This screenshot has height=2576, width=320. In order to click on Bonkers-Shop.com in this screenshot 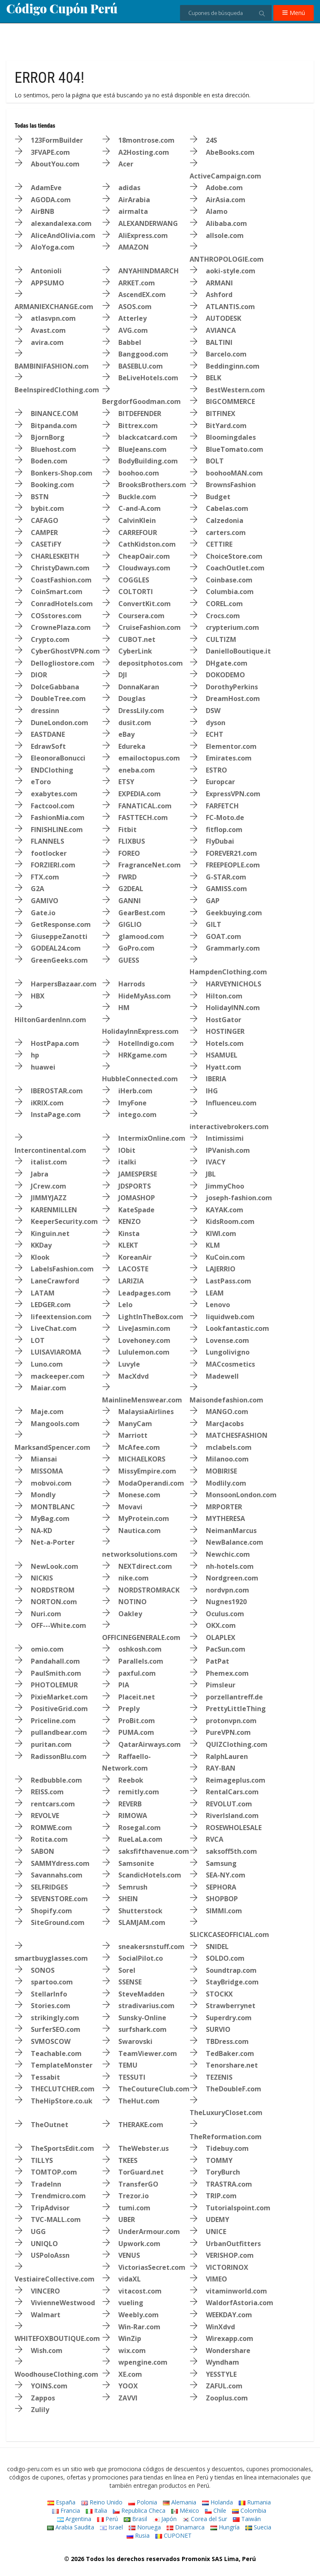, I will do `click(61, 473)`.